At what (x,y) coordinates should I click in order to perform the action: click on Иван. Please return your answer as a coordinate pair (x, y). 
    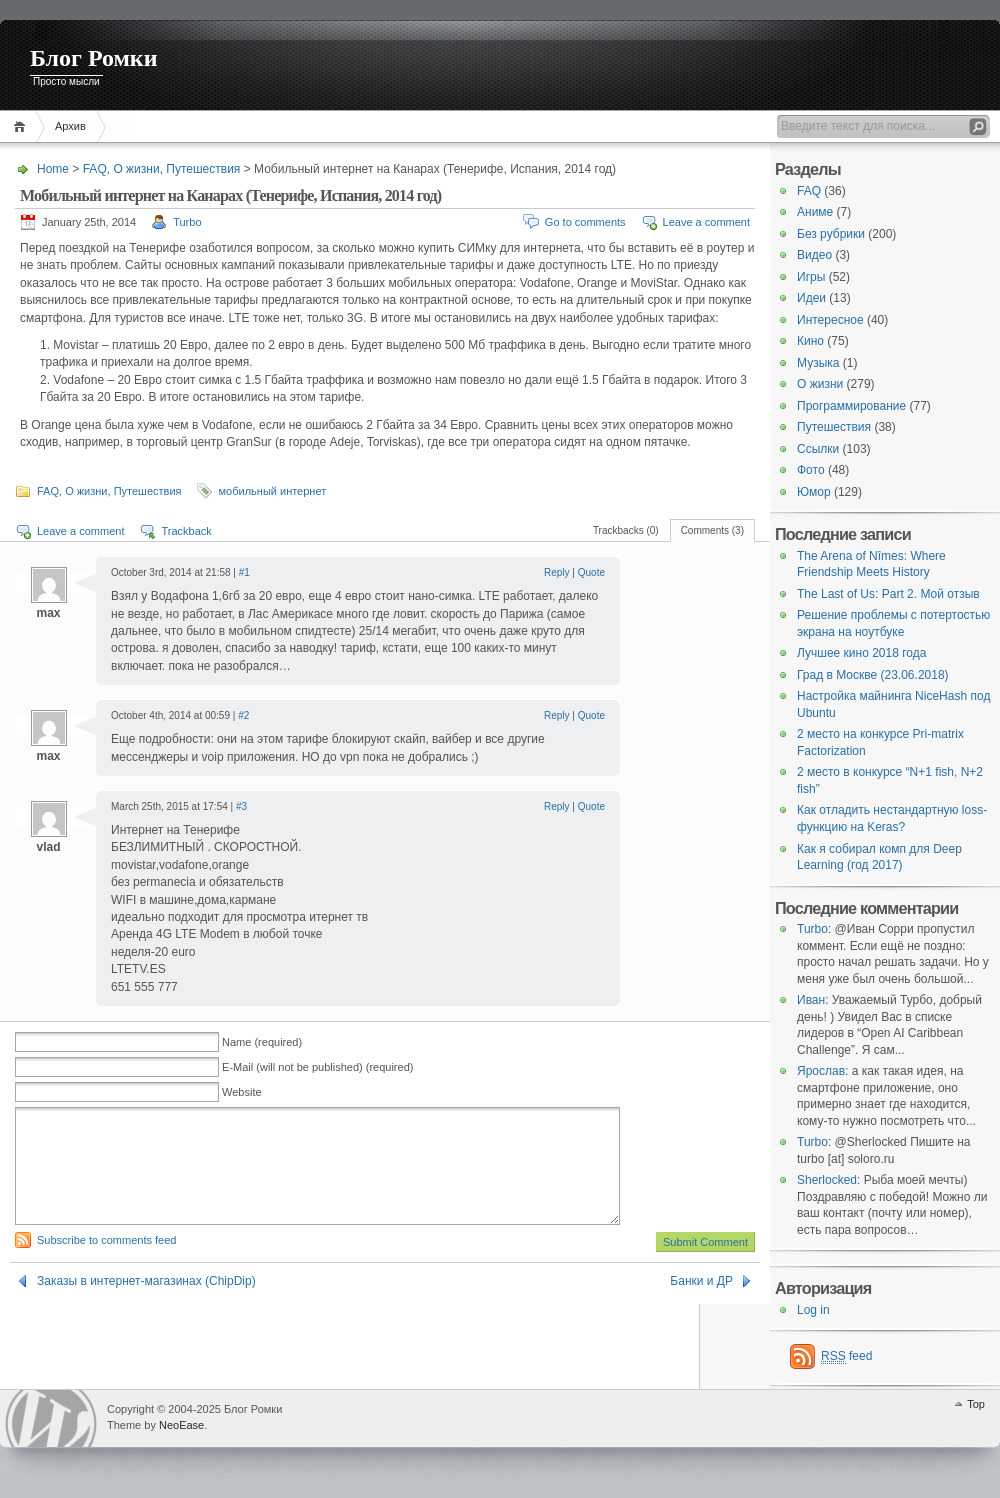
    Looking at the image, I should click on (811, 1000).